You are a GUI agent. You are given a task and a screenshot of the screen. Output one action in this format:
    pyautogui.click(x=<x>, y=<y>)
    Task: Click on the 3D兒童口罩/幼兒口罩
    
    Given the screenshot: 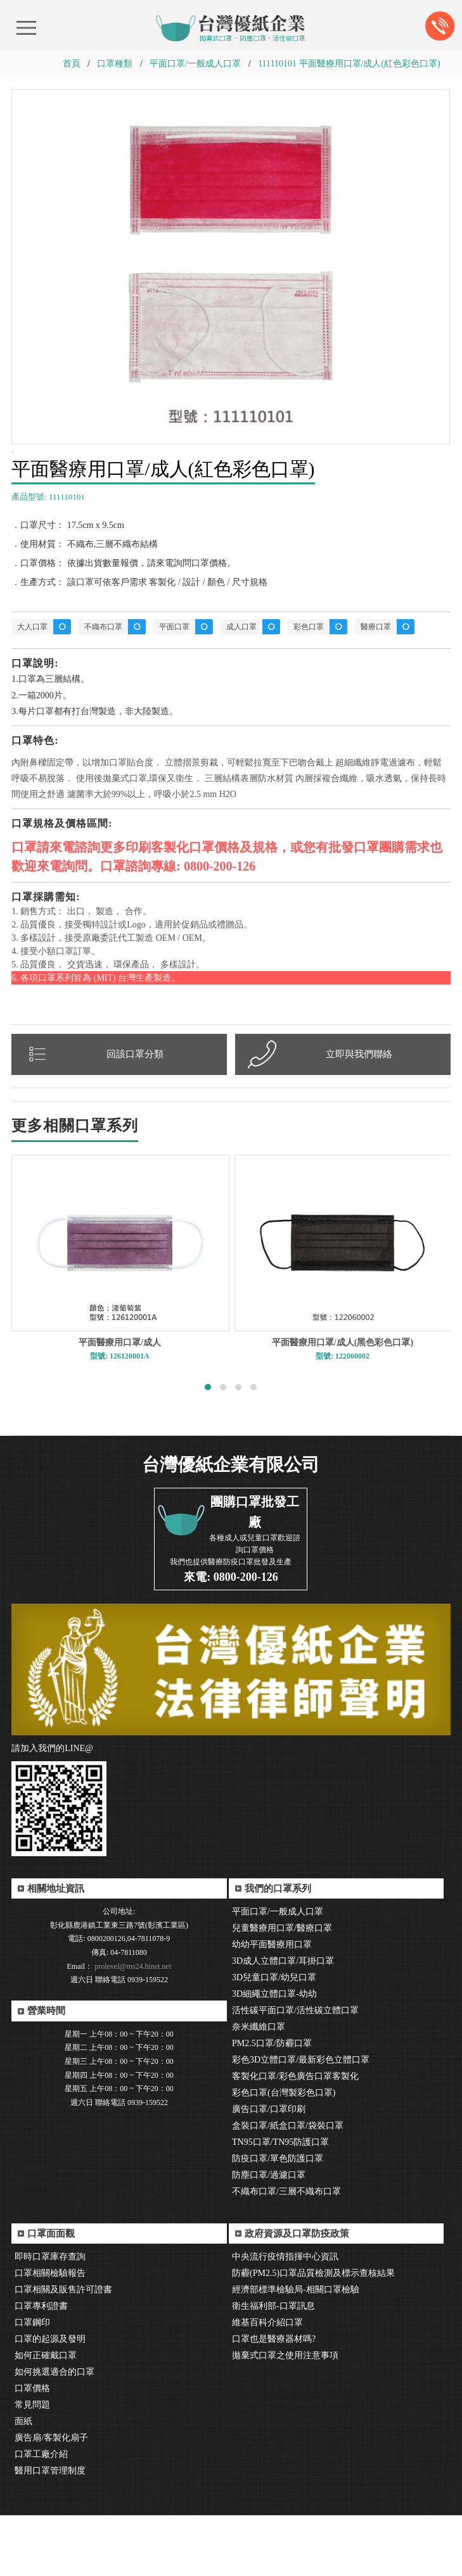 What is the action you would take?
    pyautogui.click(x=274, y=2038)
    